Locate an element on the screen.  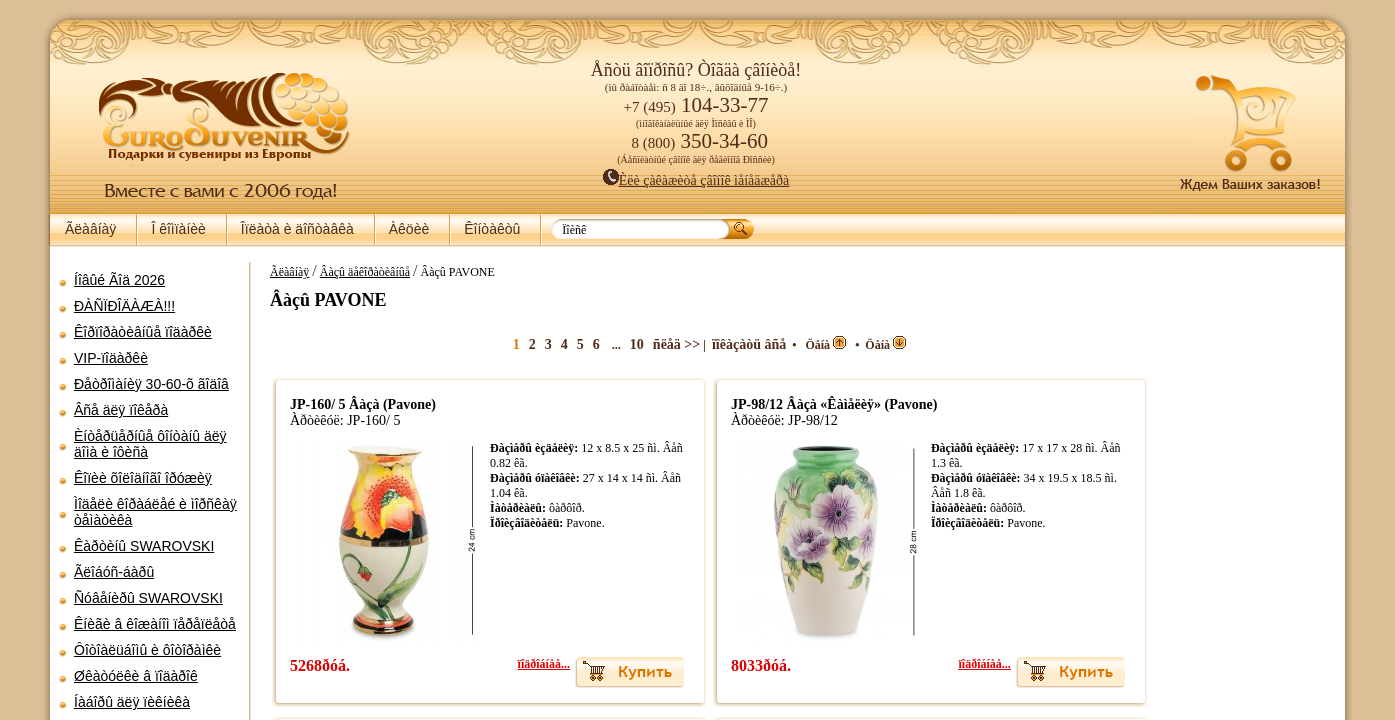
Ñóâåíèðû SWAROVSKI is located at coordinates (148, 598).